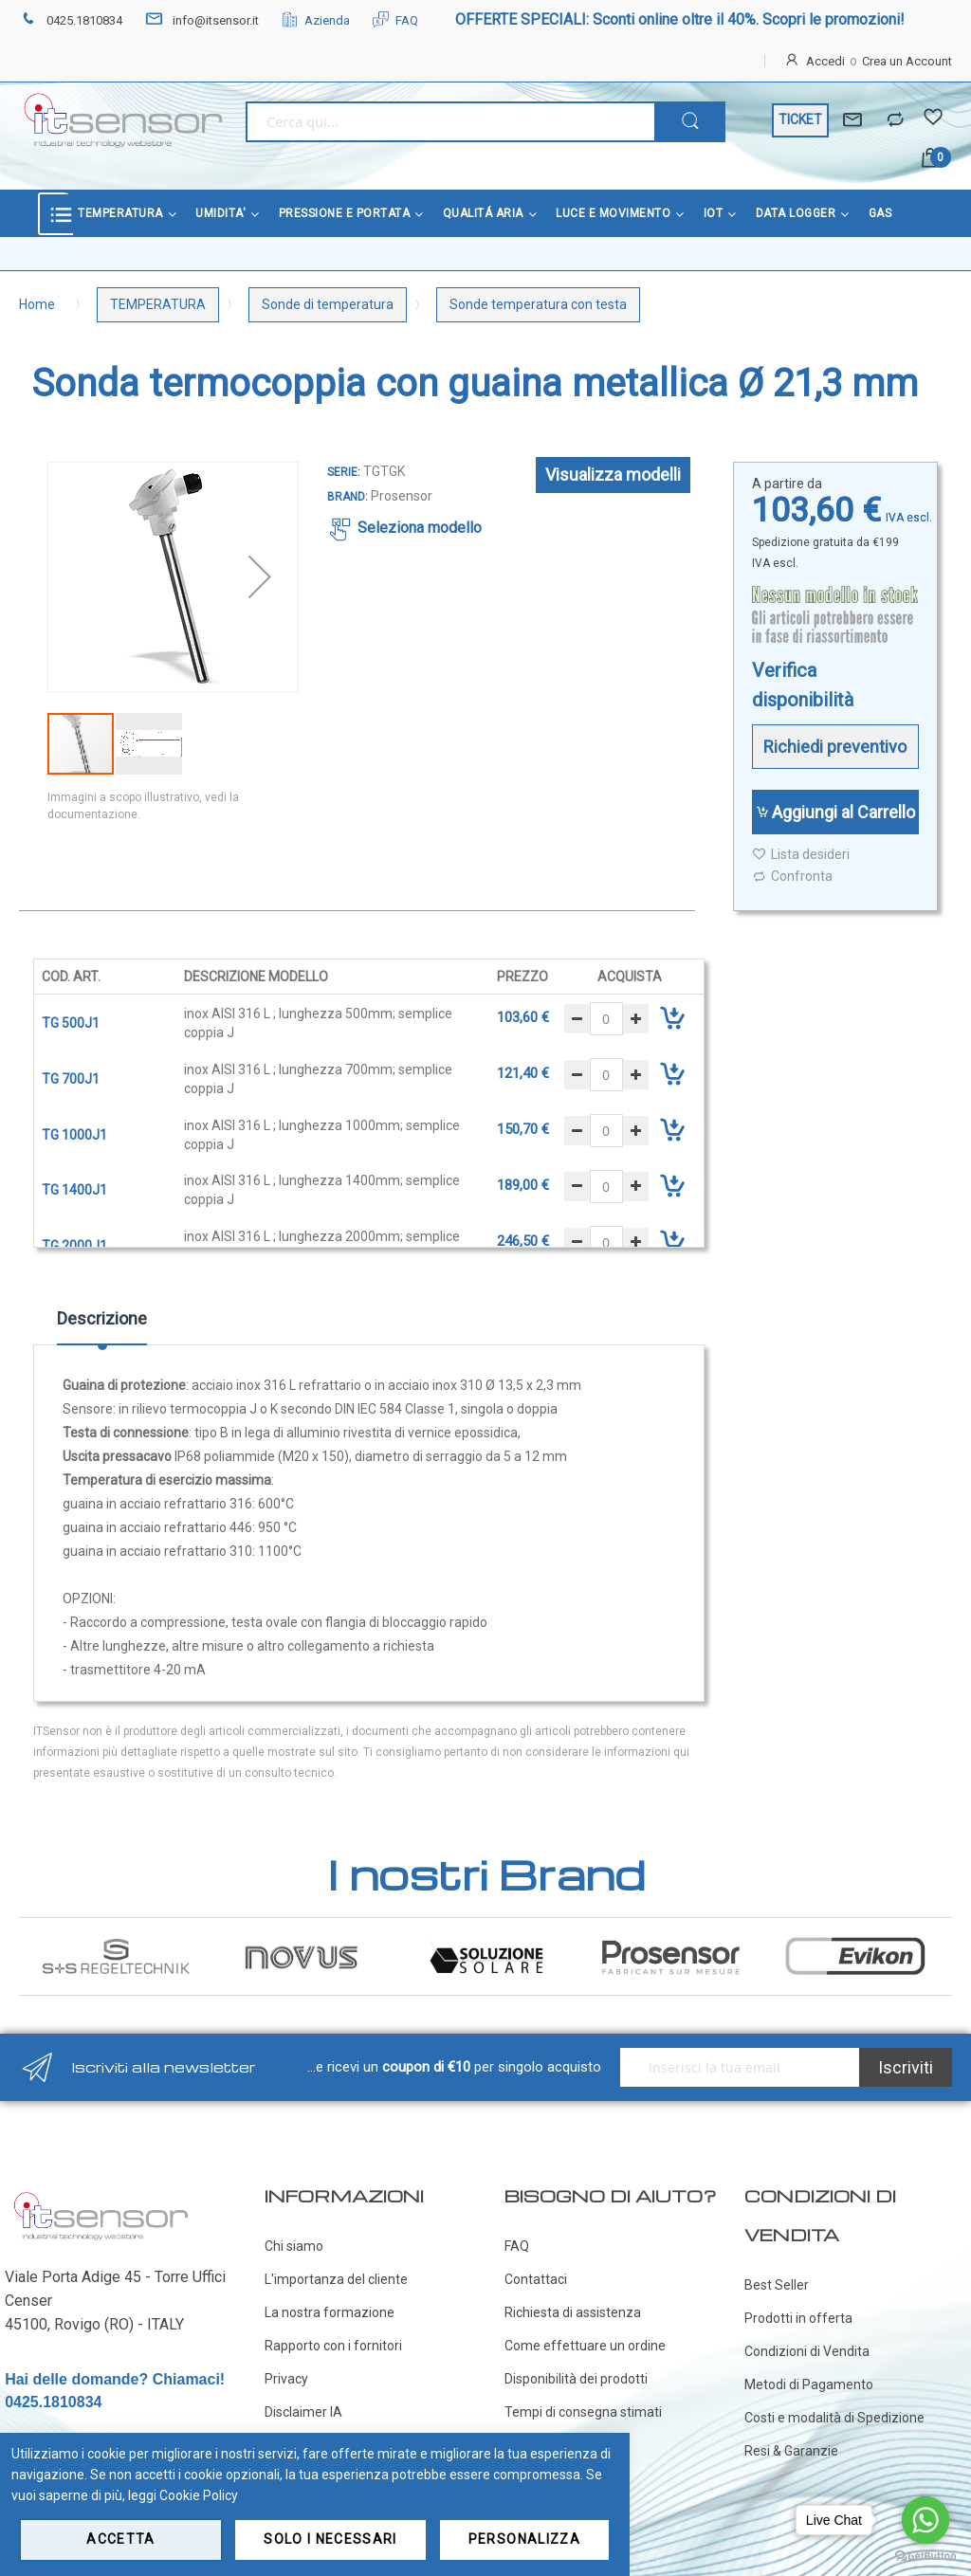 This screenshot has height=2576, width=971. I want to click on La nostra formazione, so click(329, 2312).